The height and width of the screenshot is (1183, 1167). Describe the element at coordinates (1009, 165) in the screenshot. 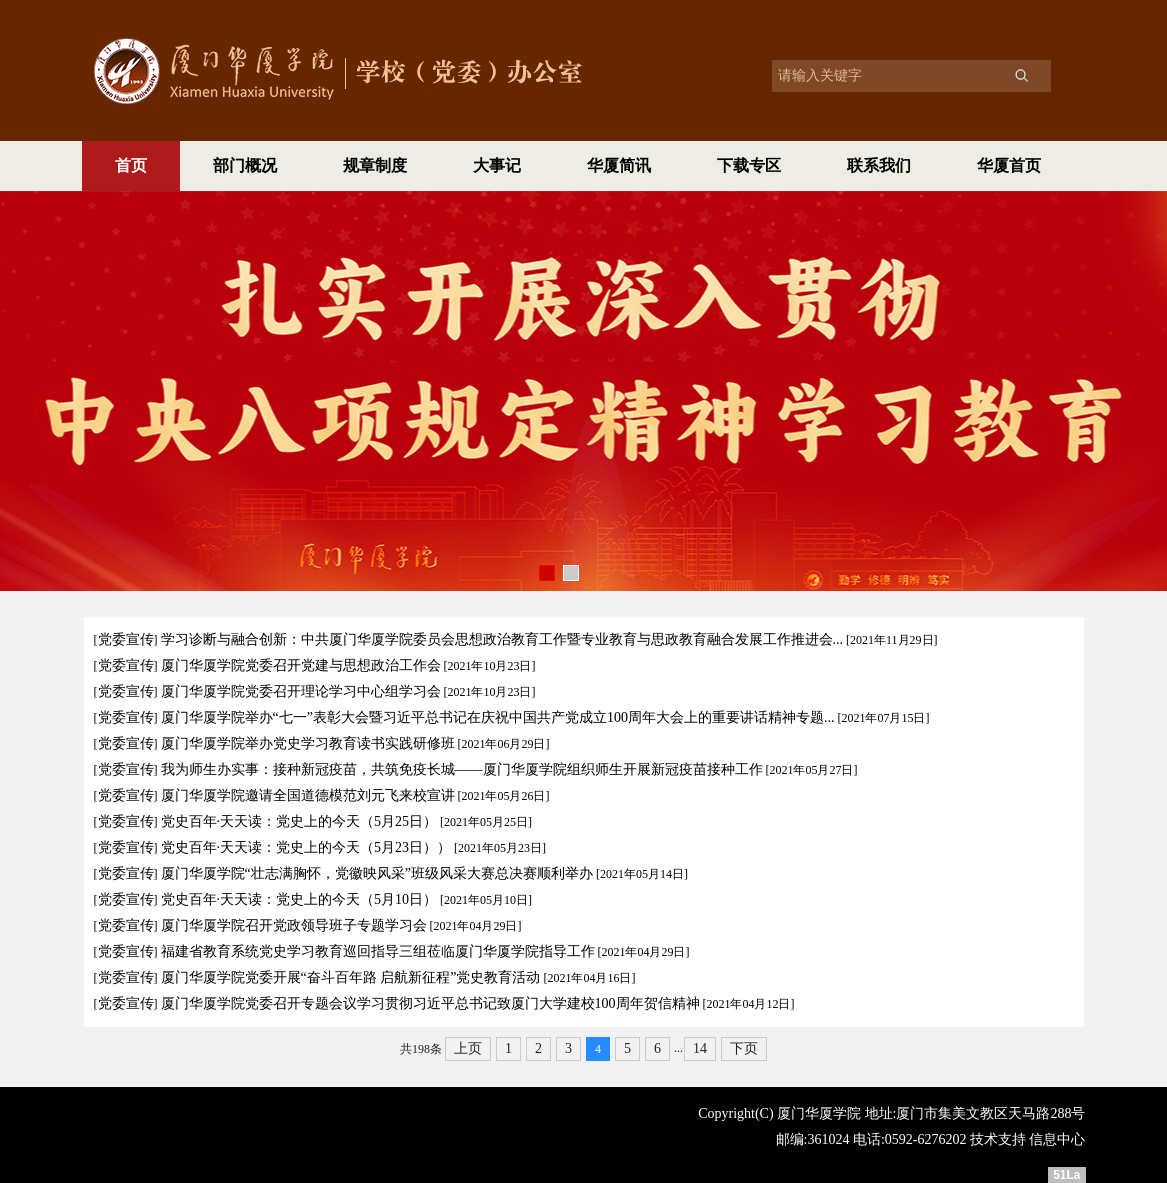

I see `华厦首页` at that location.